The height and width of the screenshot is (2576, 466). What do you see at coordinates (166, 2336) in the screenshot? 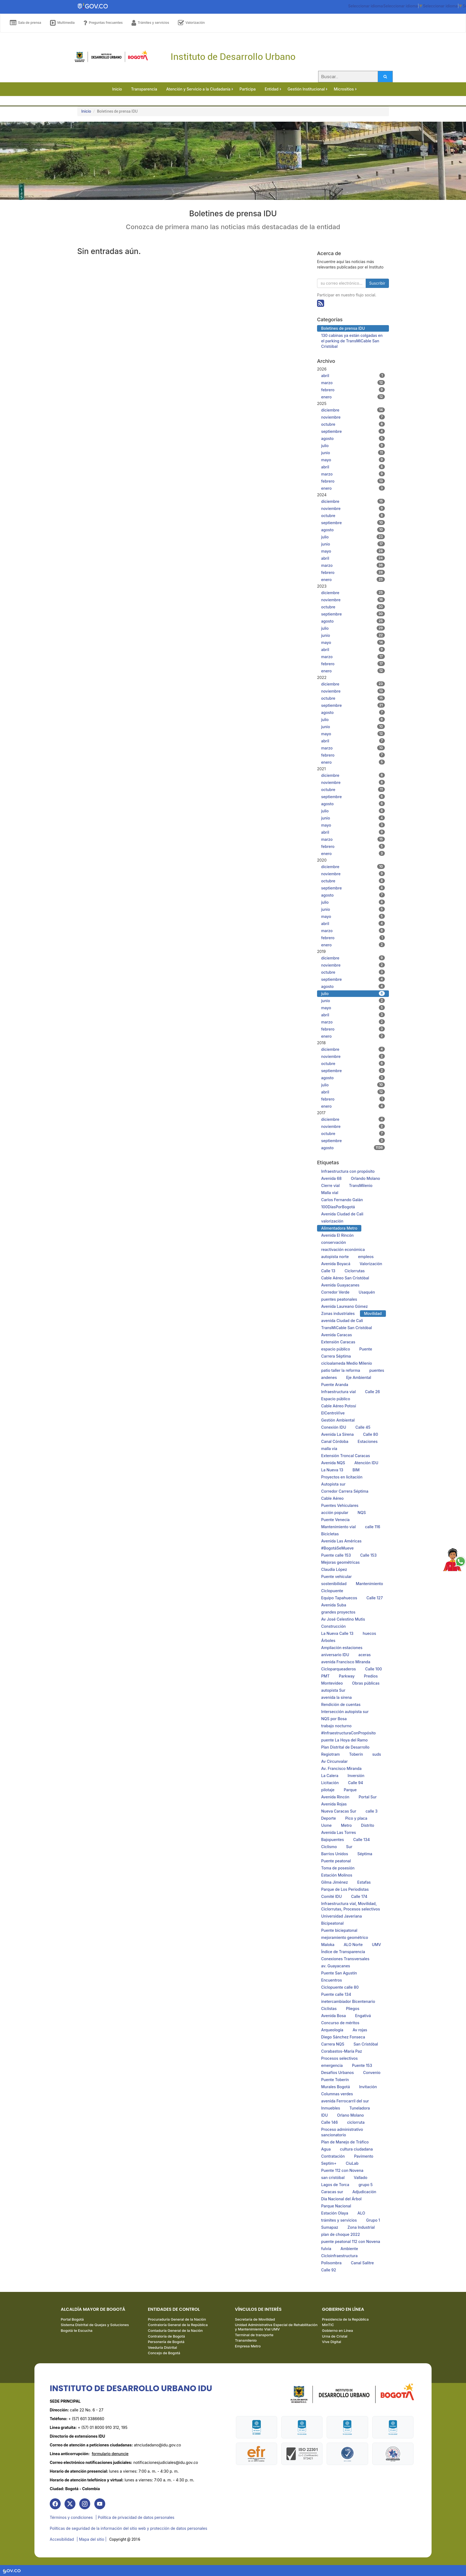
I see `Contraloría de Bogotá` at bounding box center [166, 2336].